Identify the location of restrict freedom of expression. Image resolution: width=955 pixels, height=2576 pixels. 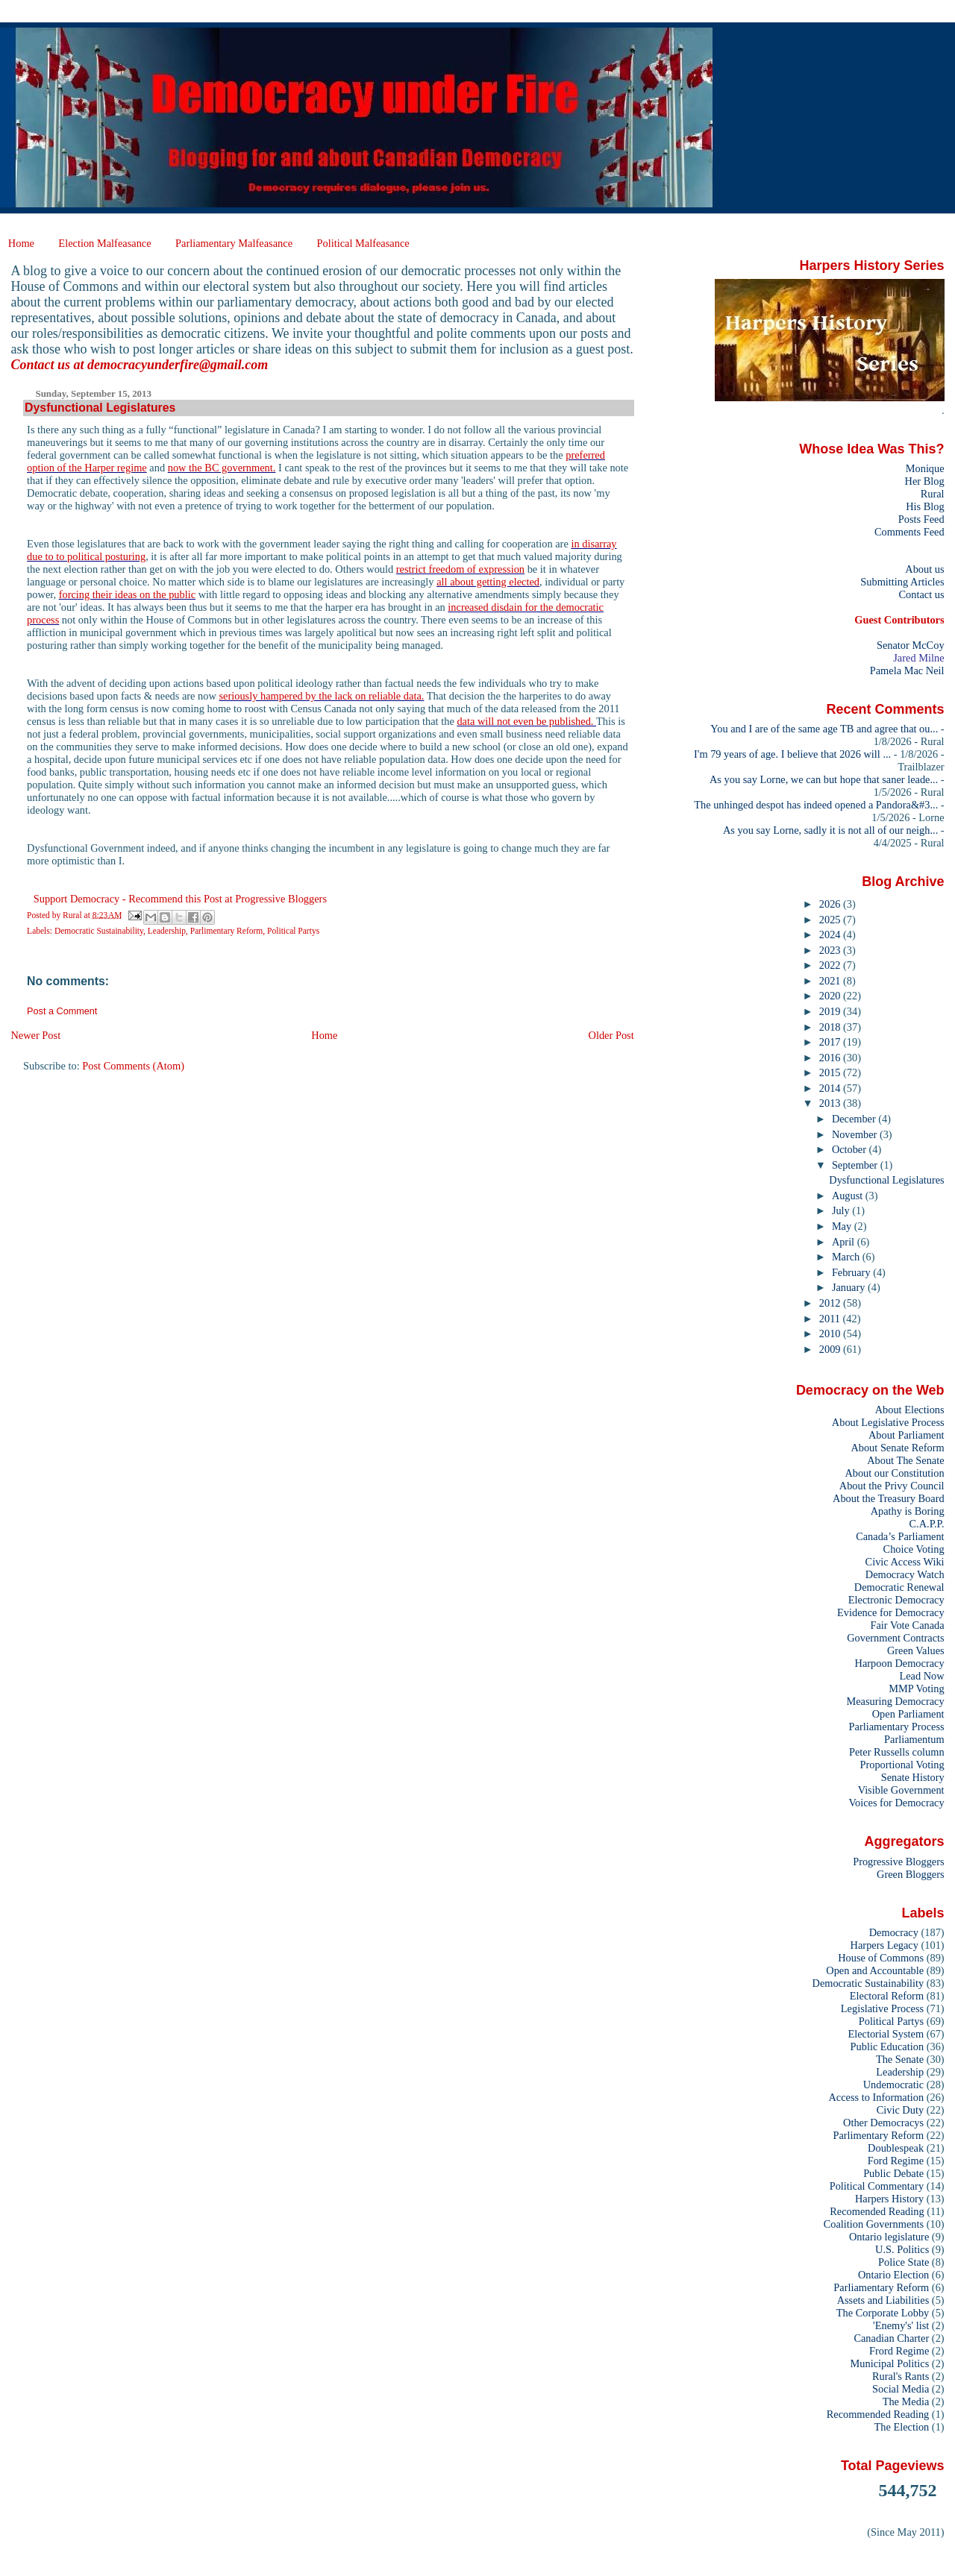
(460, 569).